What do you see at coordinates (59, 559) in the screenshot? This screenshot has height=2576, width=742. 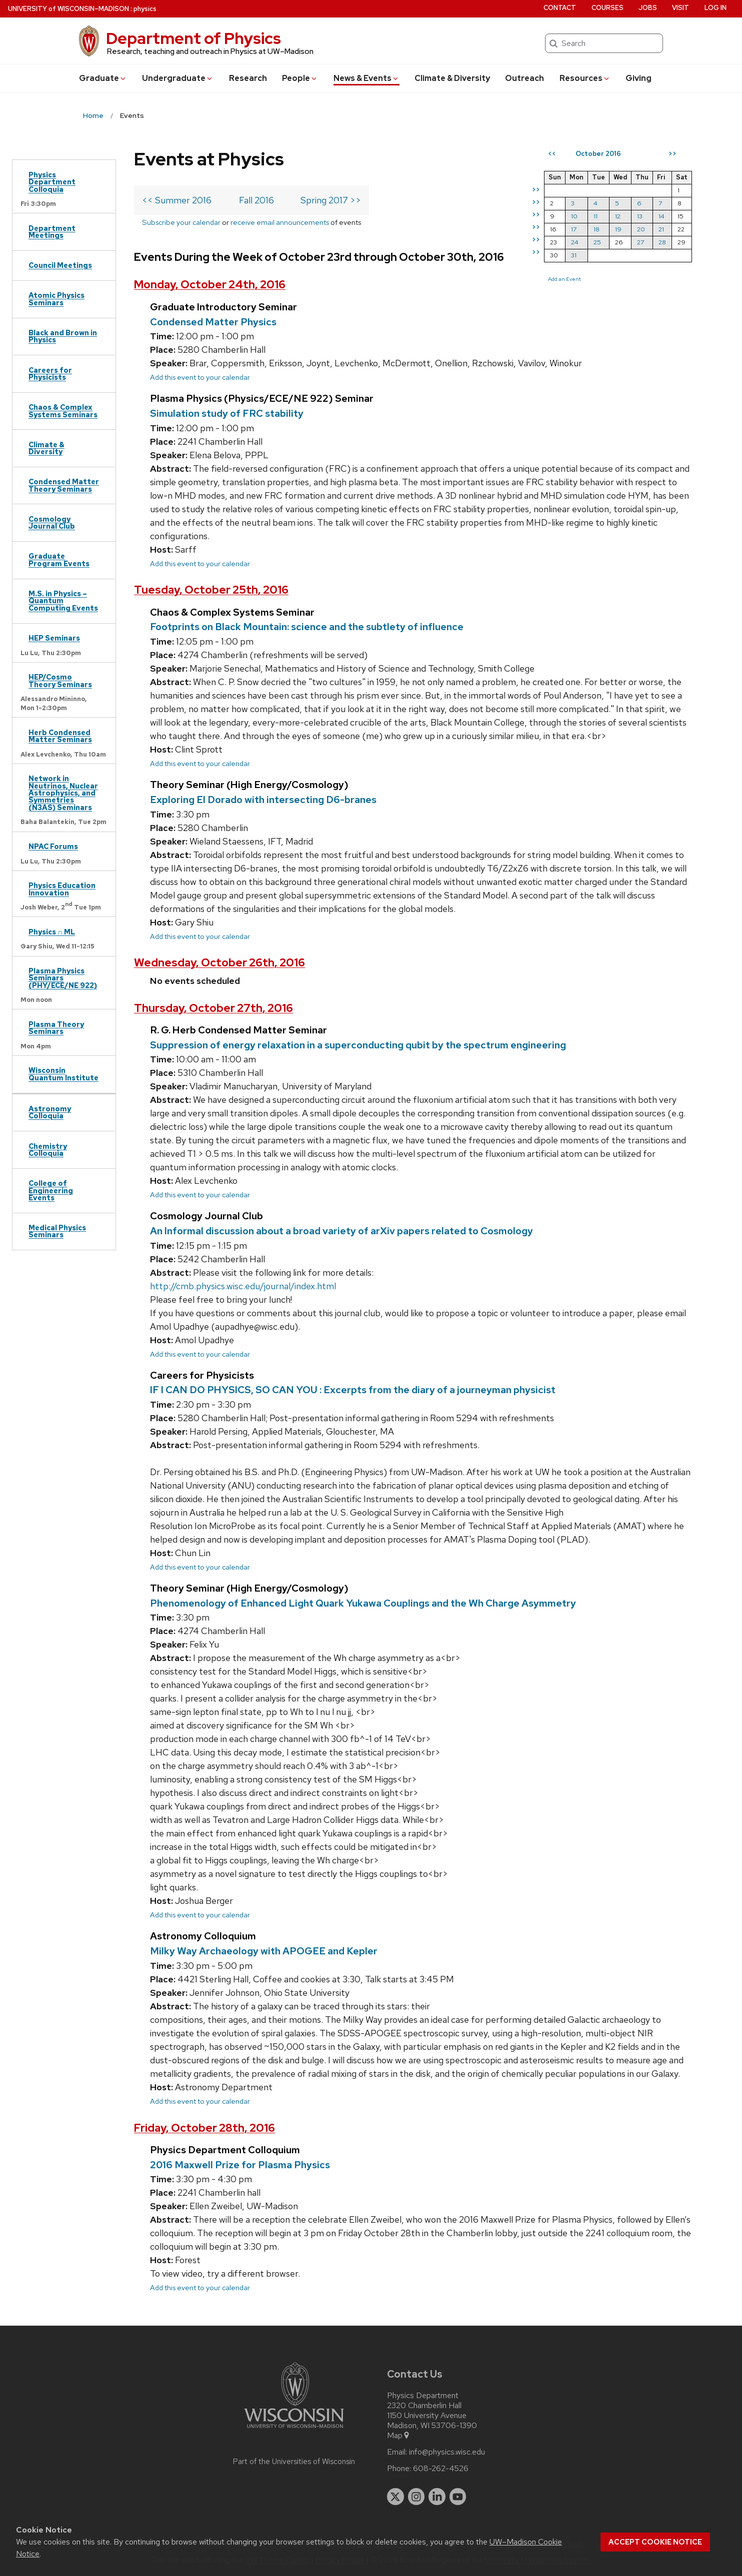 I see `Graduate Program Events` at bounding box center [59, 559].